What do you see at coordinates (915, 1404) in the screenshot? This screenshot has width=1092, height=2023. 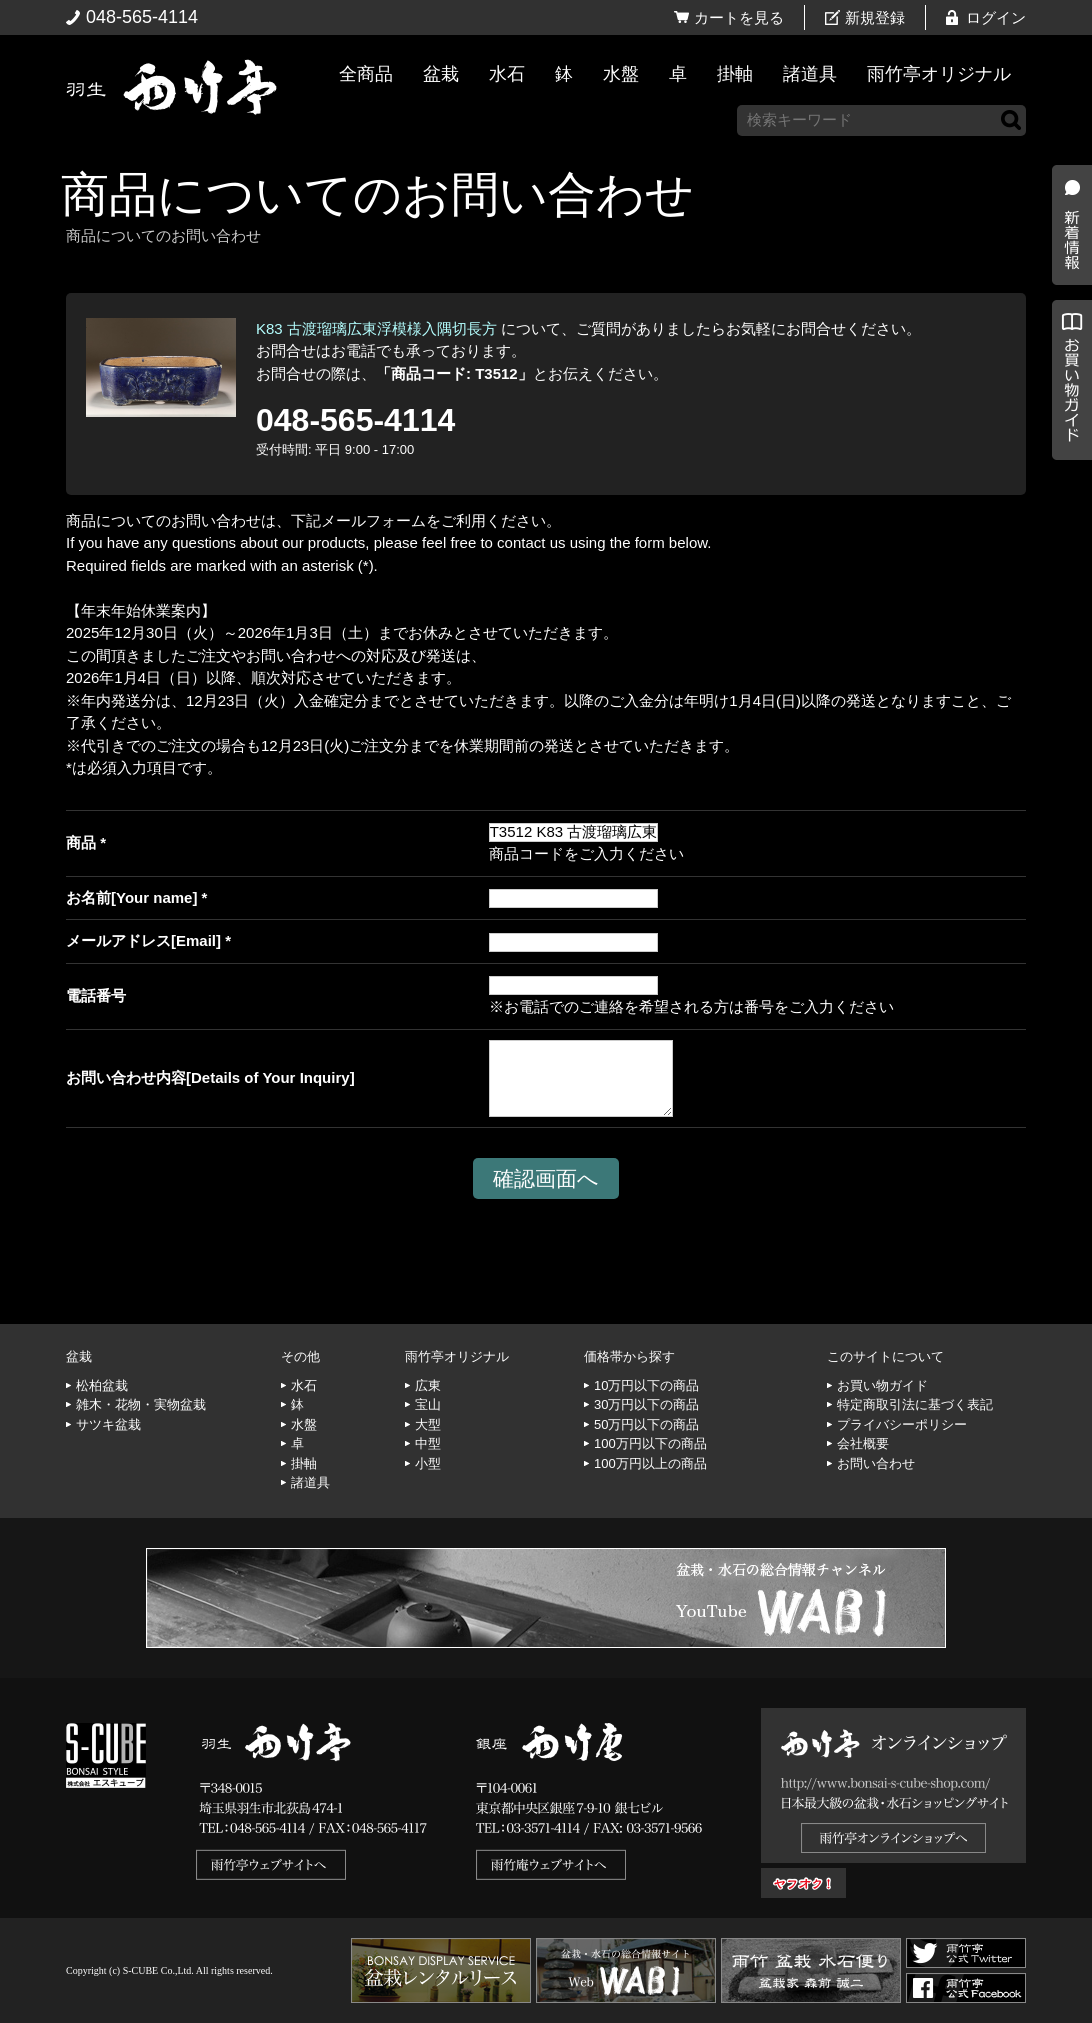 I see `特定商取引法に基づく表記` at bounding box center [915, 1404].